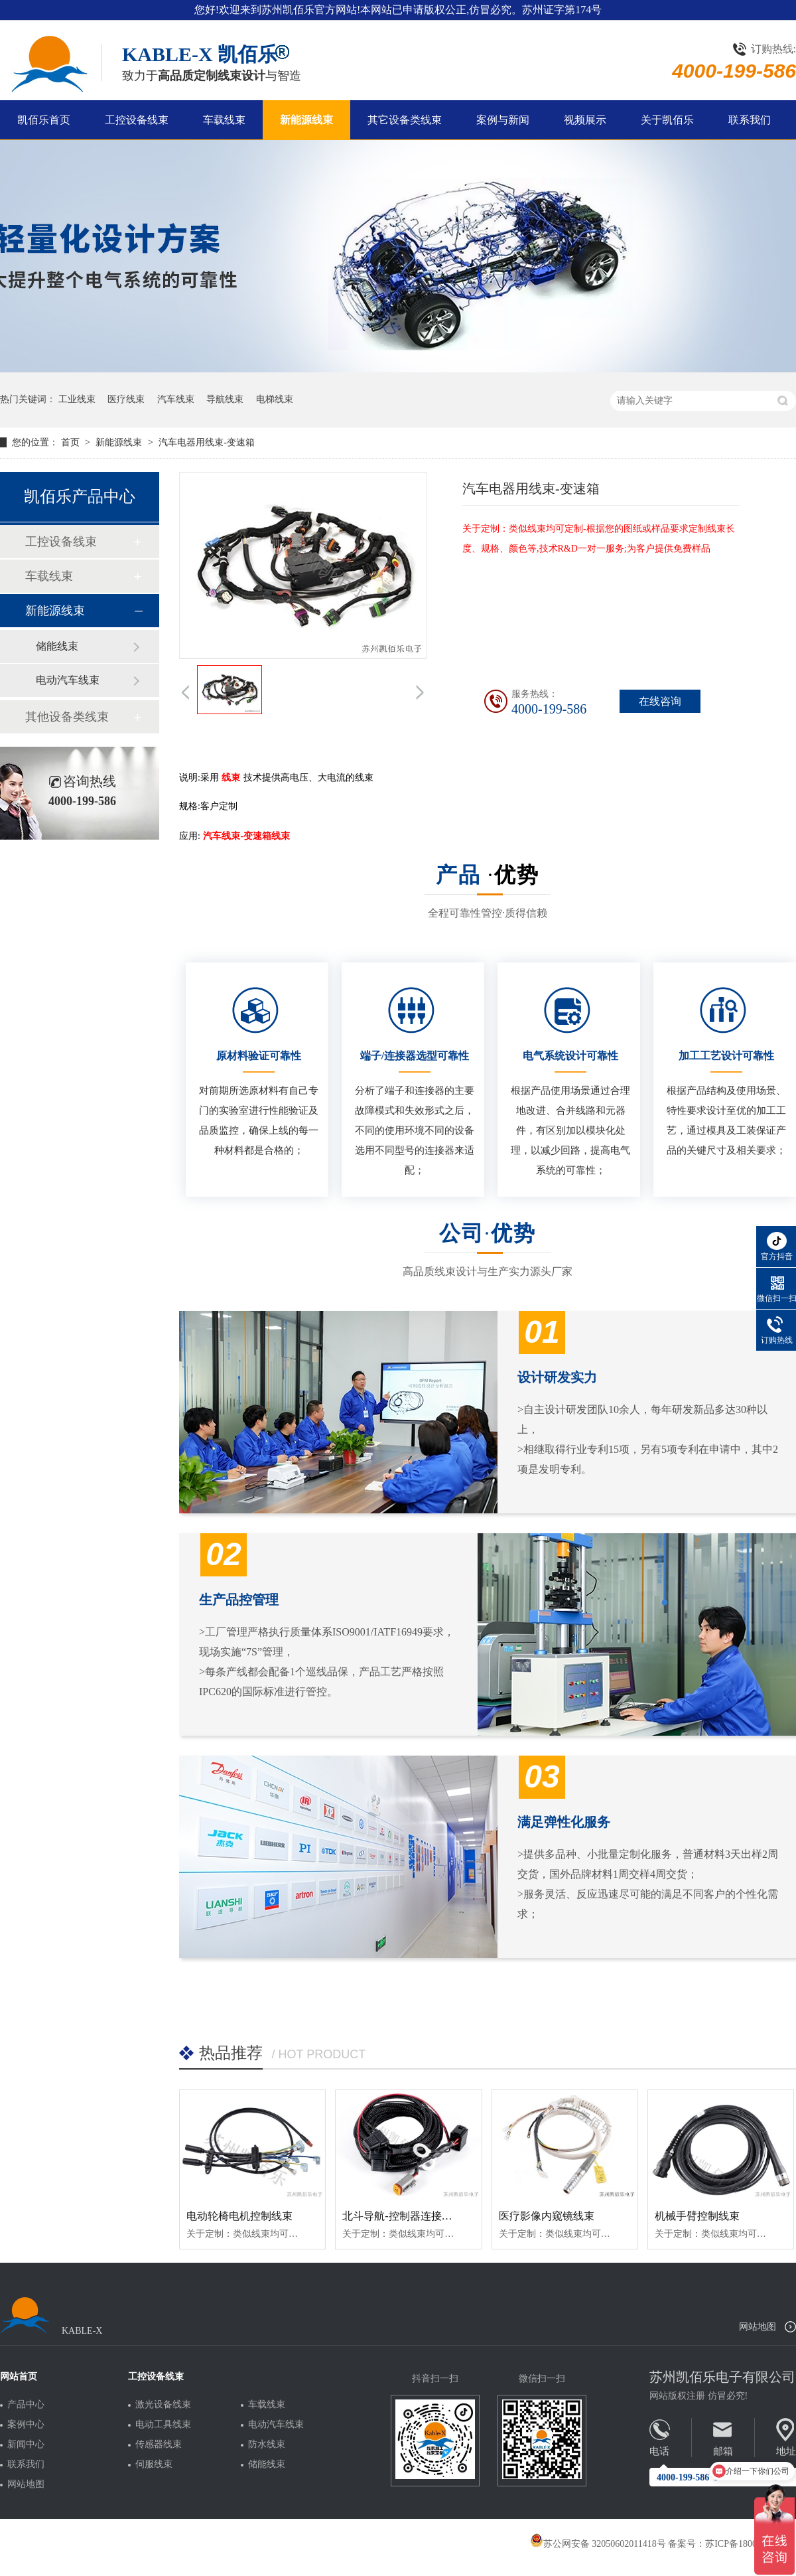 This screenshot has height=2576, width=796. I want to click on 其他设备类线束, so click(67, 716).